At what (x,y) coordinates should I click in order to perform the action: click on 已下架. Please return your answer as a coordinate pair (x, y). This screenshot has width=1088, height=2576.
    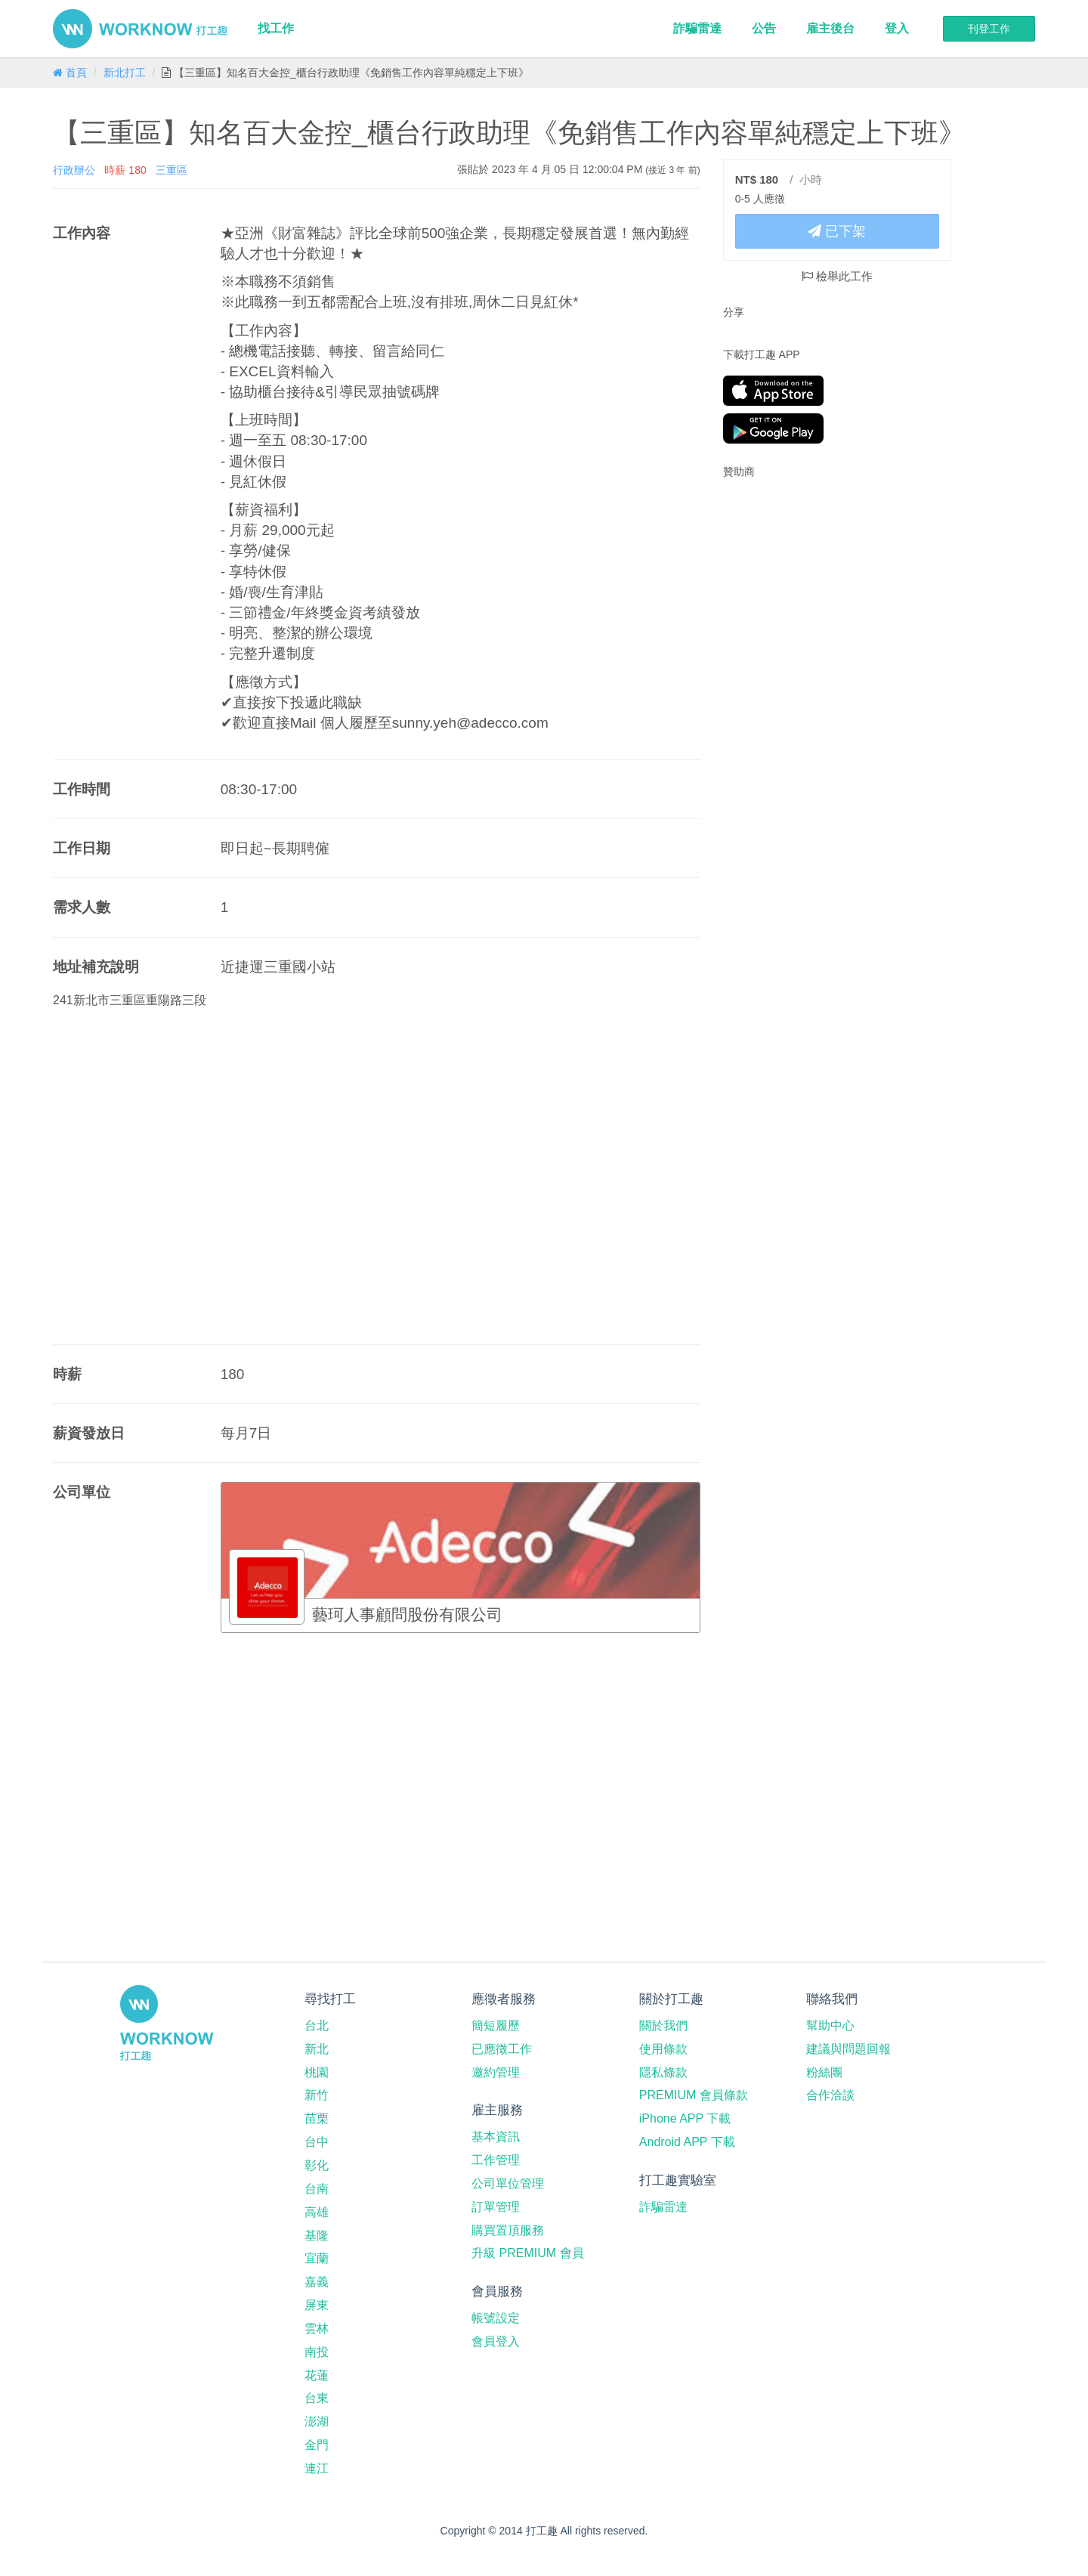
    Looking at the image, I should click on (837, 231).